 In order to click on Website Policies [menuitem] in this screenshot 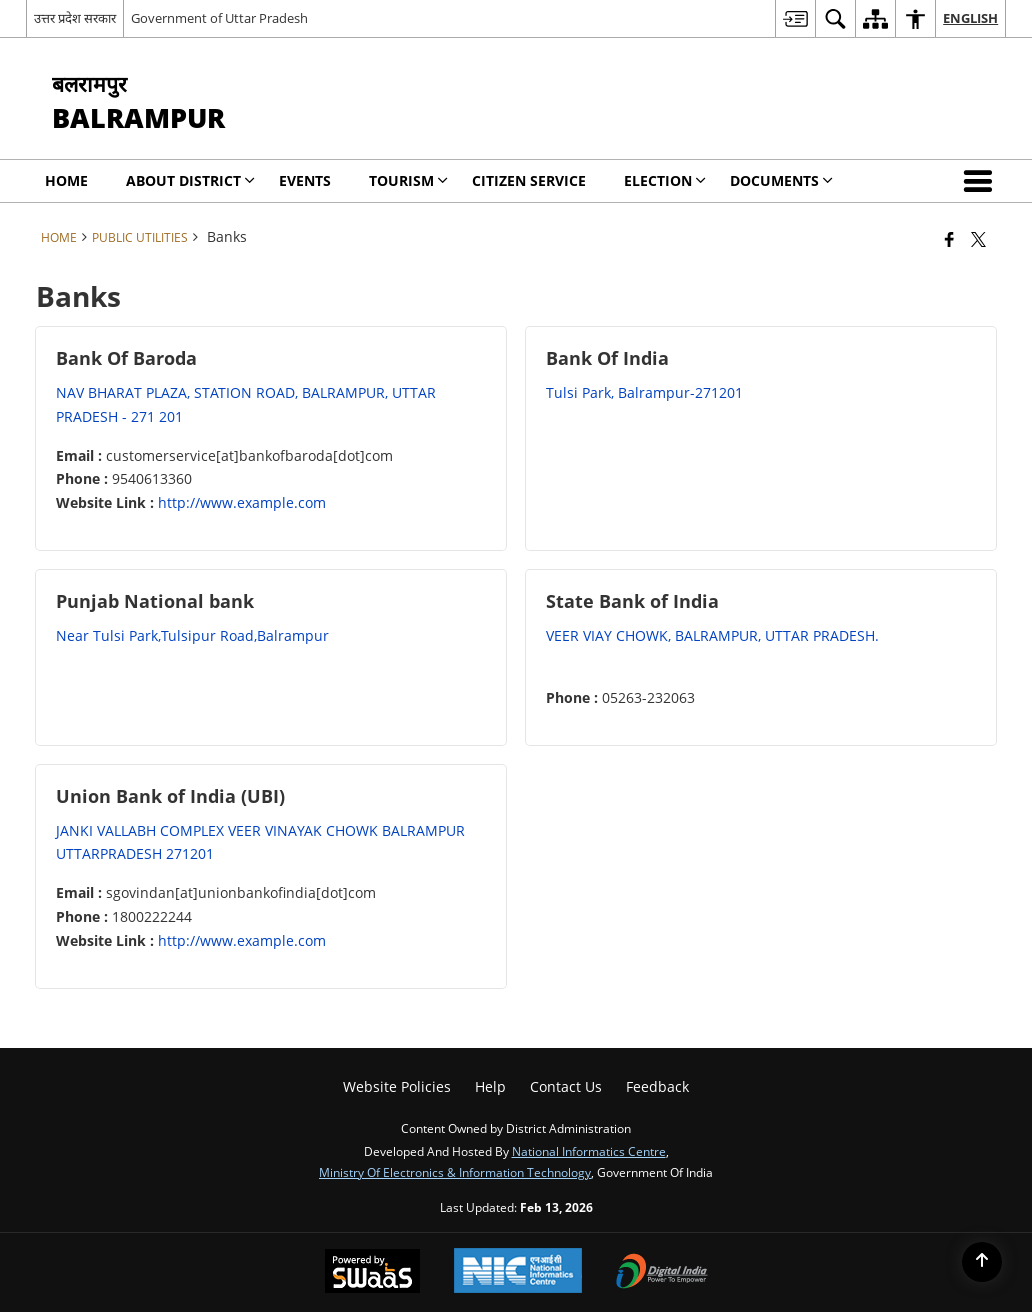, I will do `click(397, 1086)`.